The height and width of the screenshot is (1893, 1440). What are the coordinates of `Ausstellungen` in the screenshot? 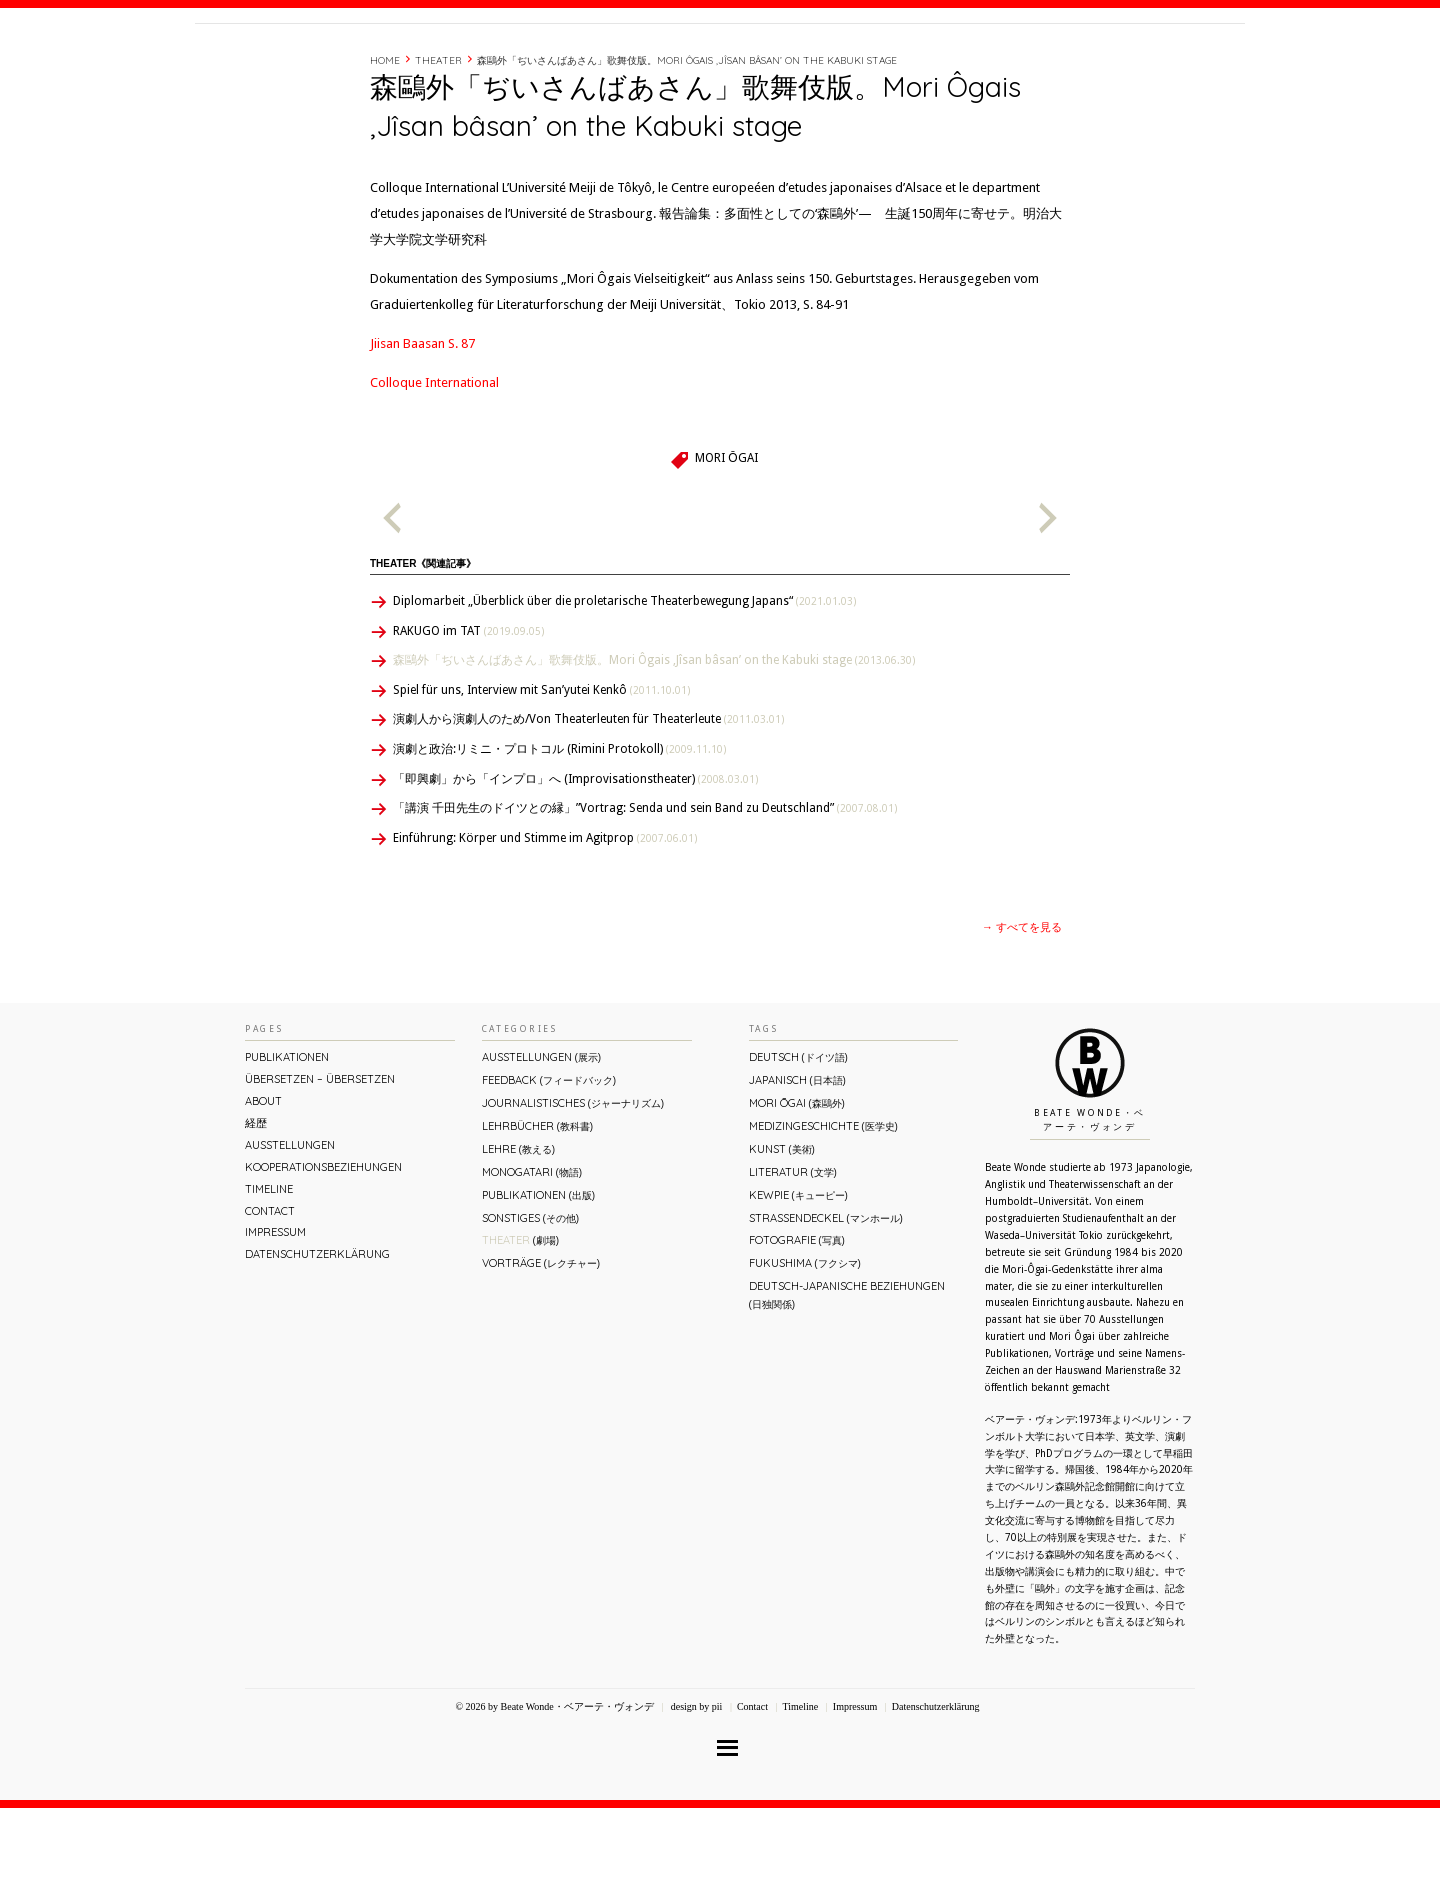 It's located at (290, 1230).